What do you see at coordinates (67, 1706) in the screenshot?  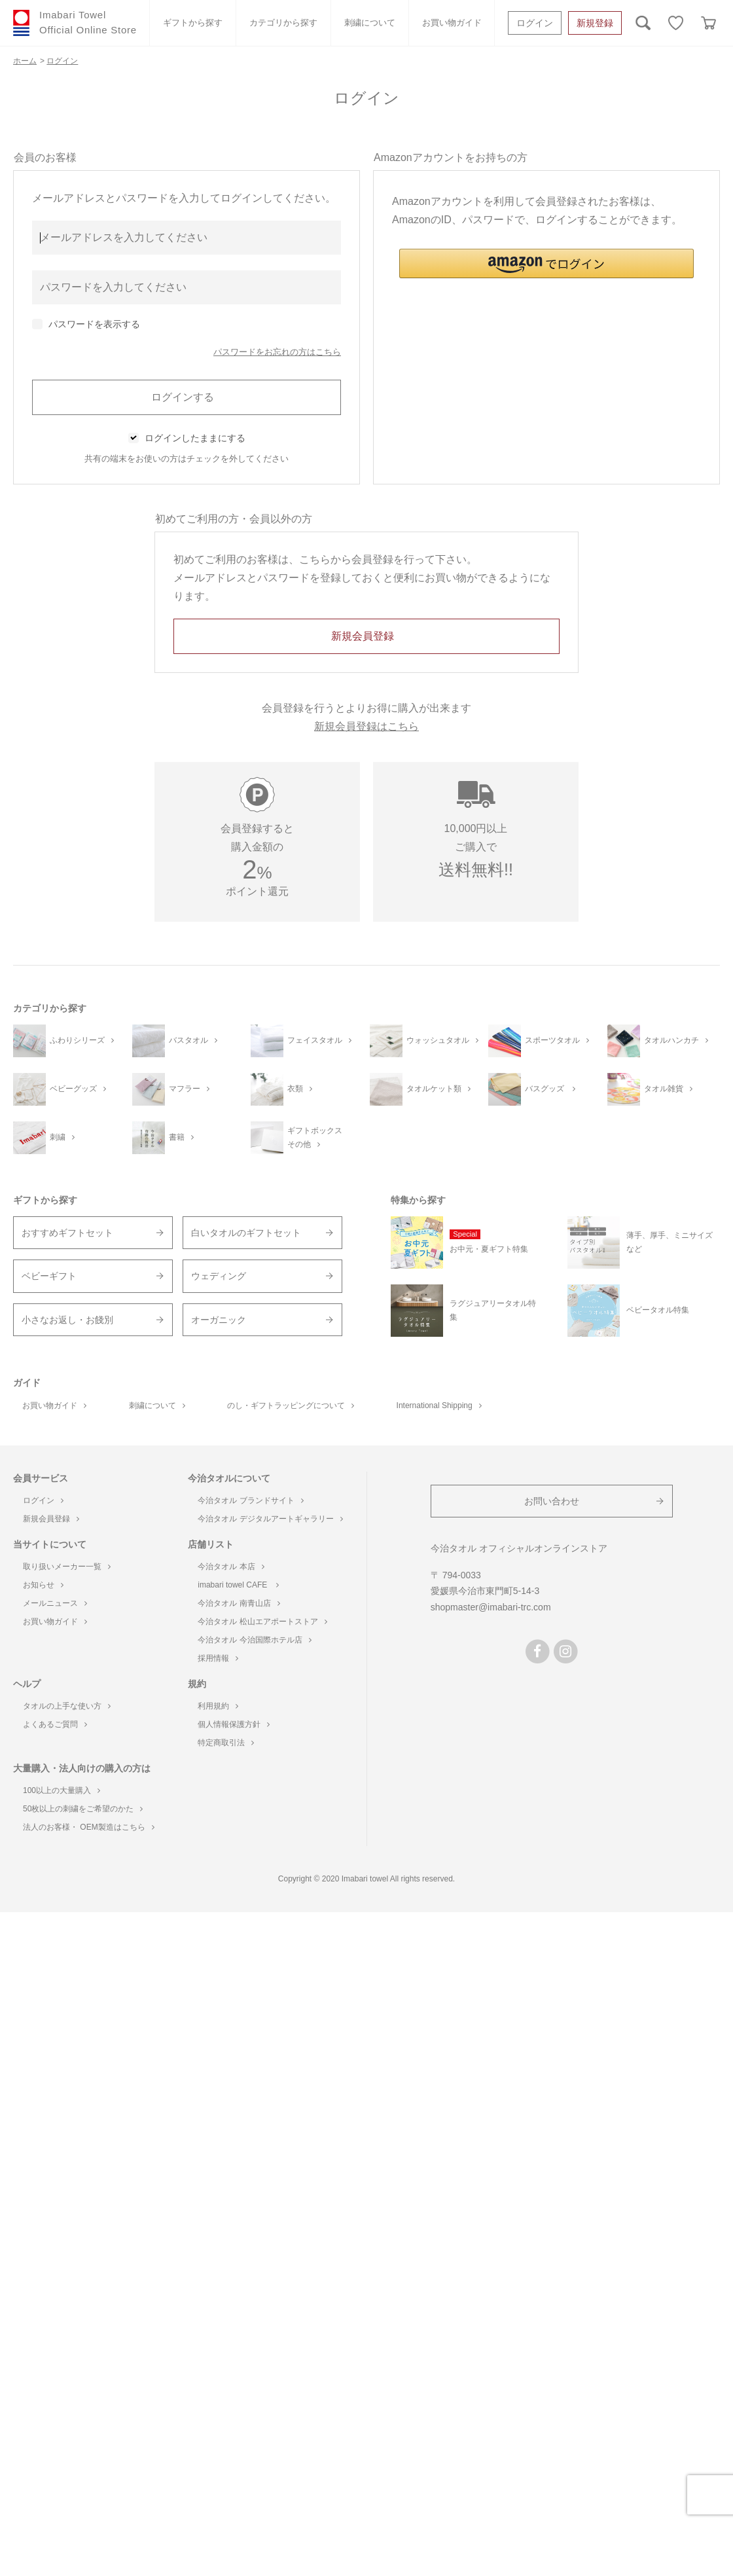 I see `タオルの上手な使い方` at bounding box center [67, 1706].